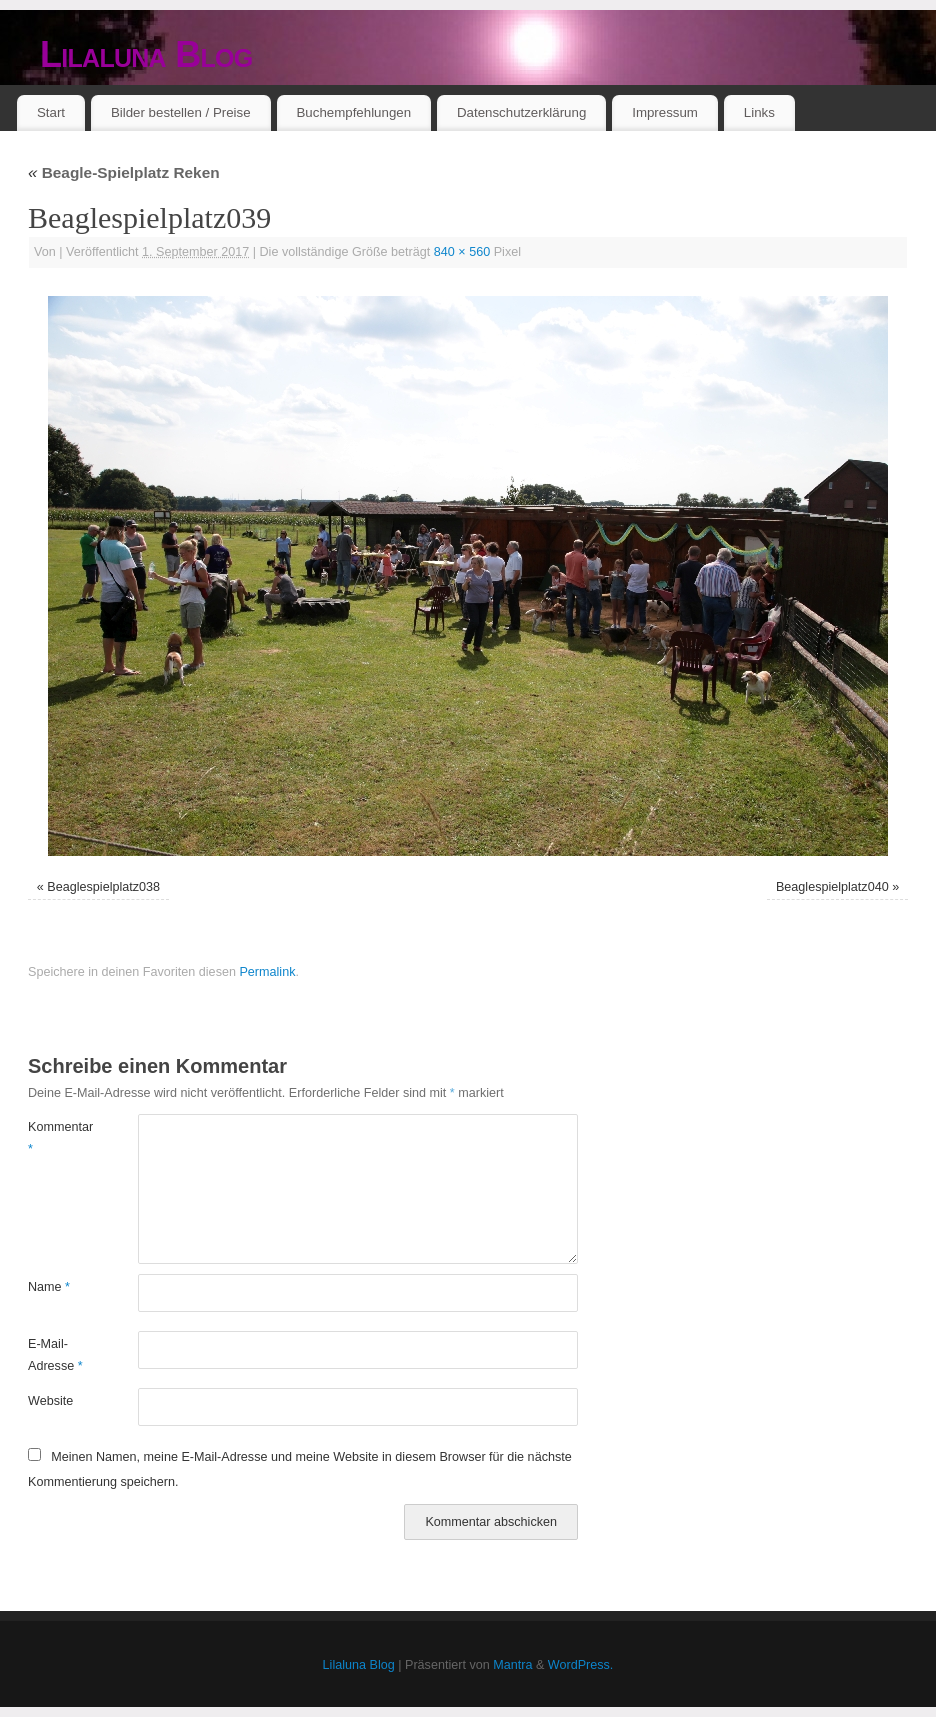  Describe the element at coordinates (146, 54) in the screenshot. I see `Lilaluna Blog` at that location.